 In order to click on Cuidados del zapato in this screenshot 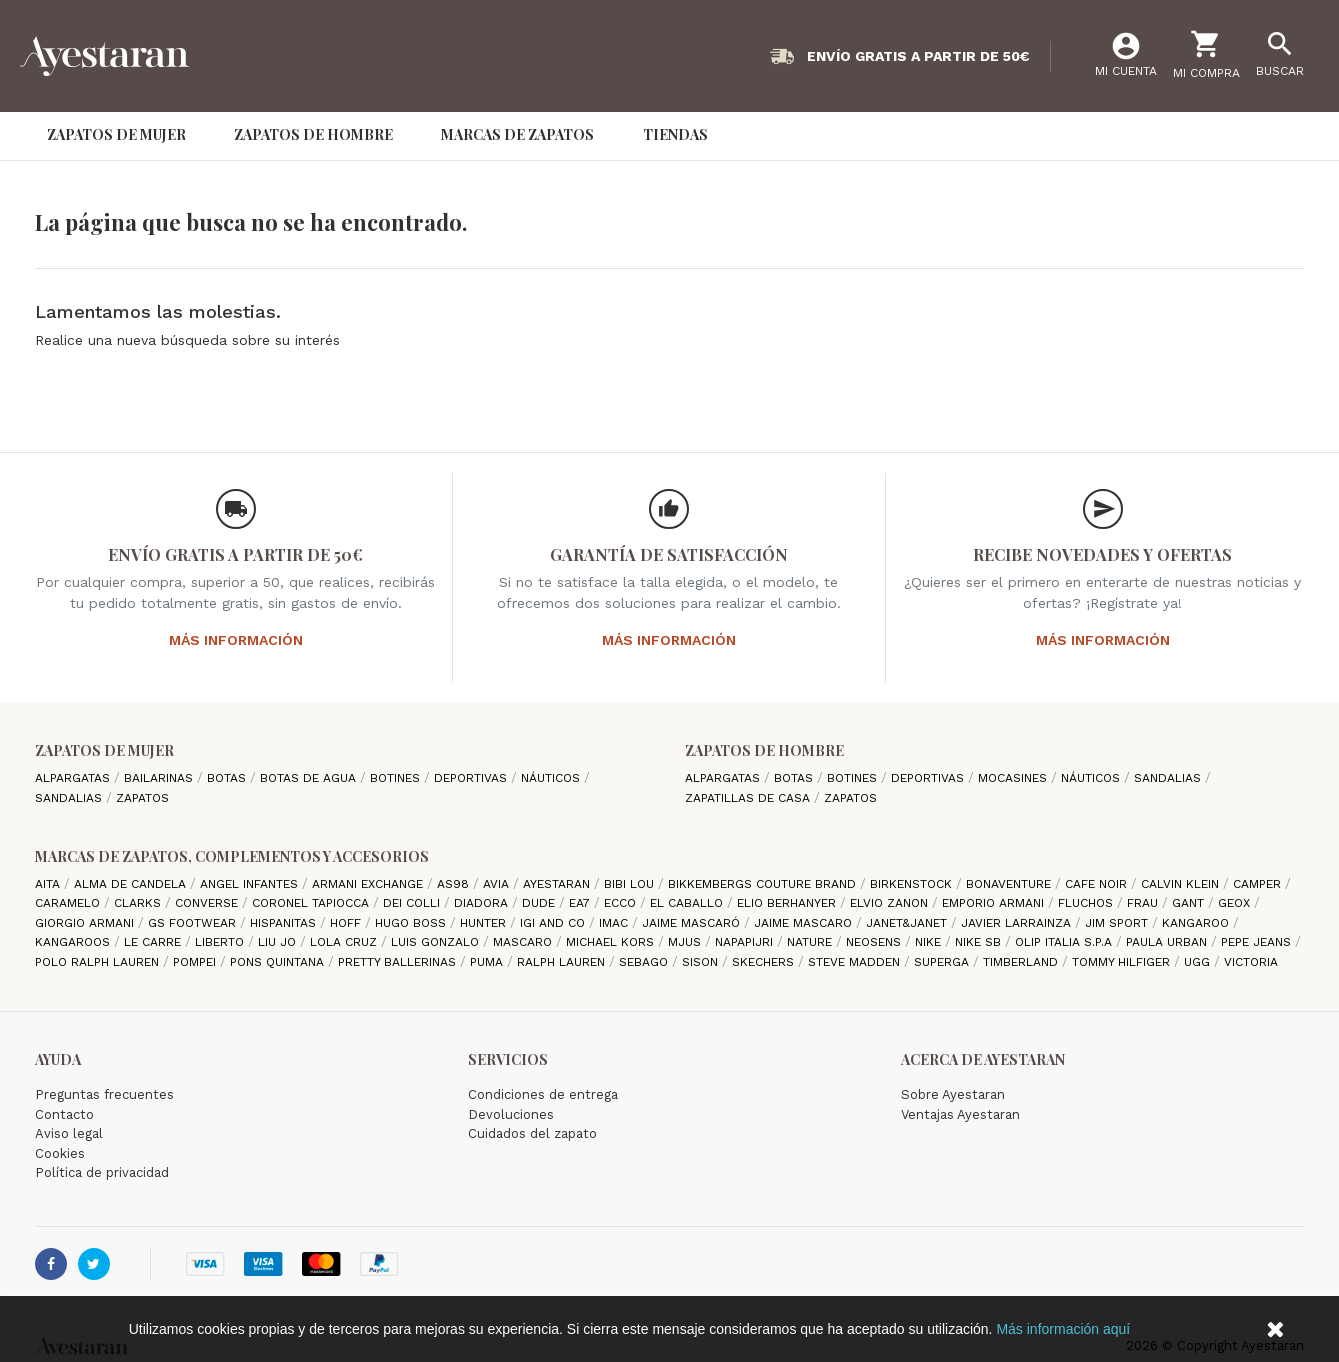, I will do `click(532, 1133)`.